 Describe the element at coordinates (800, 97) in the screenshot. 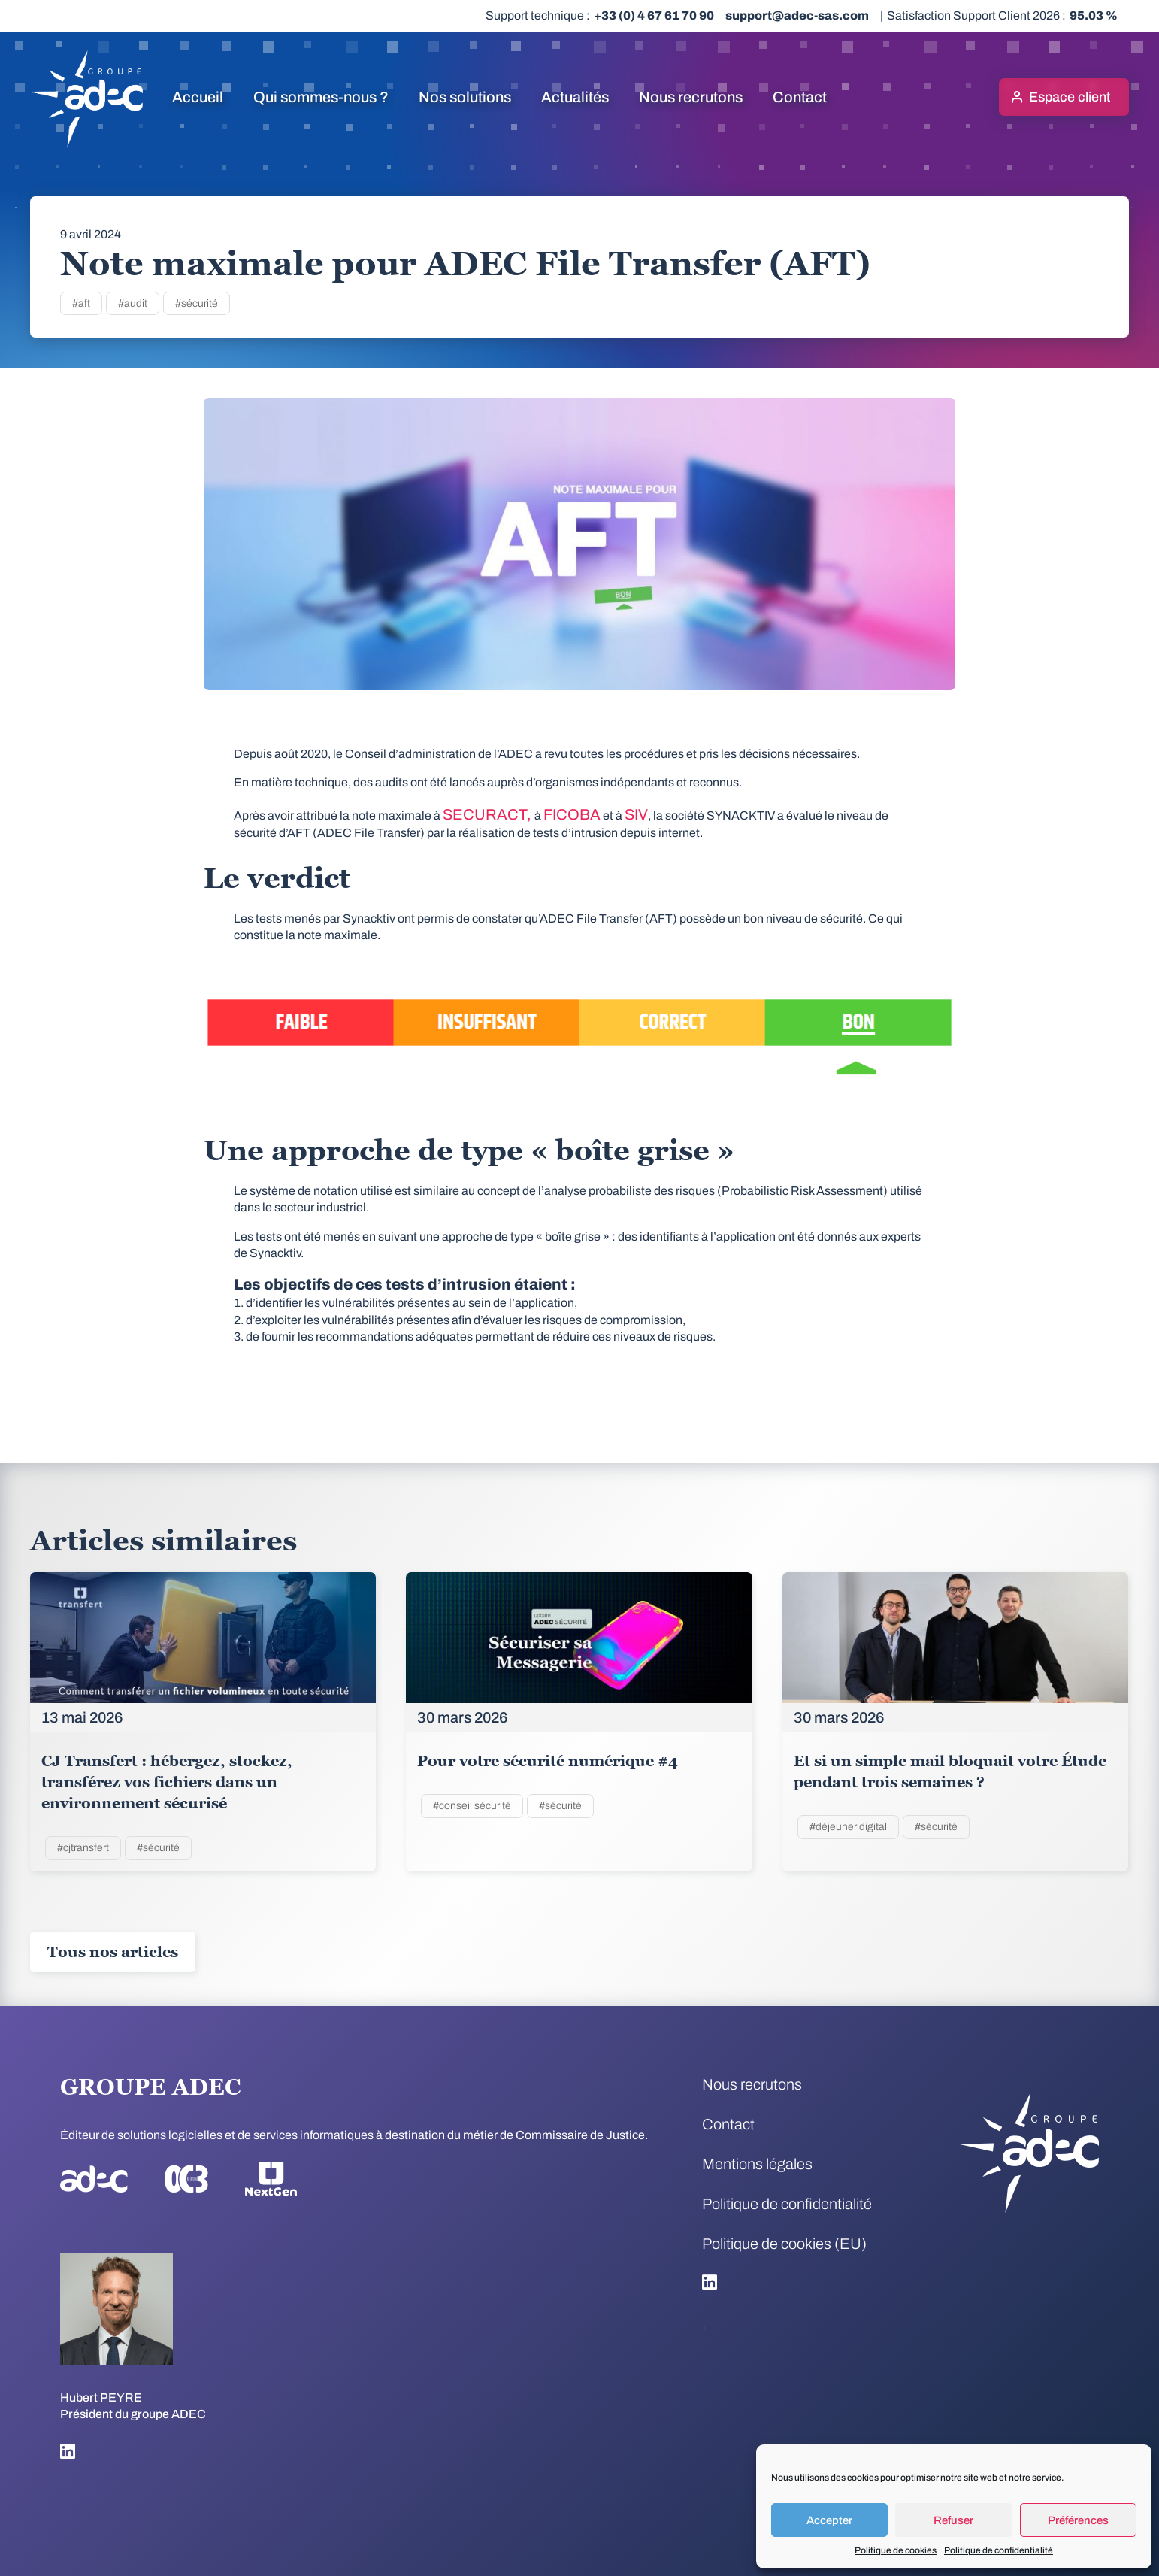

I see `Contact` at that location.